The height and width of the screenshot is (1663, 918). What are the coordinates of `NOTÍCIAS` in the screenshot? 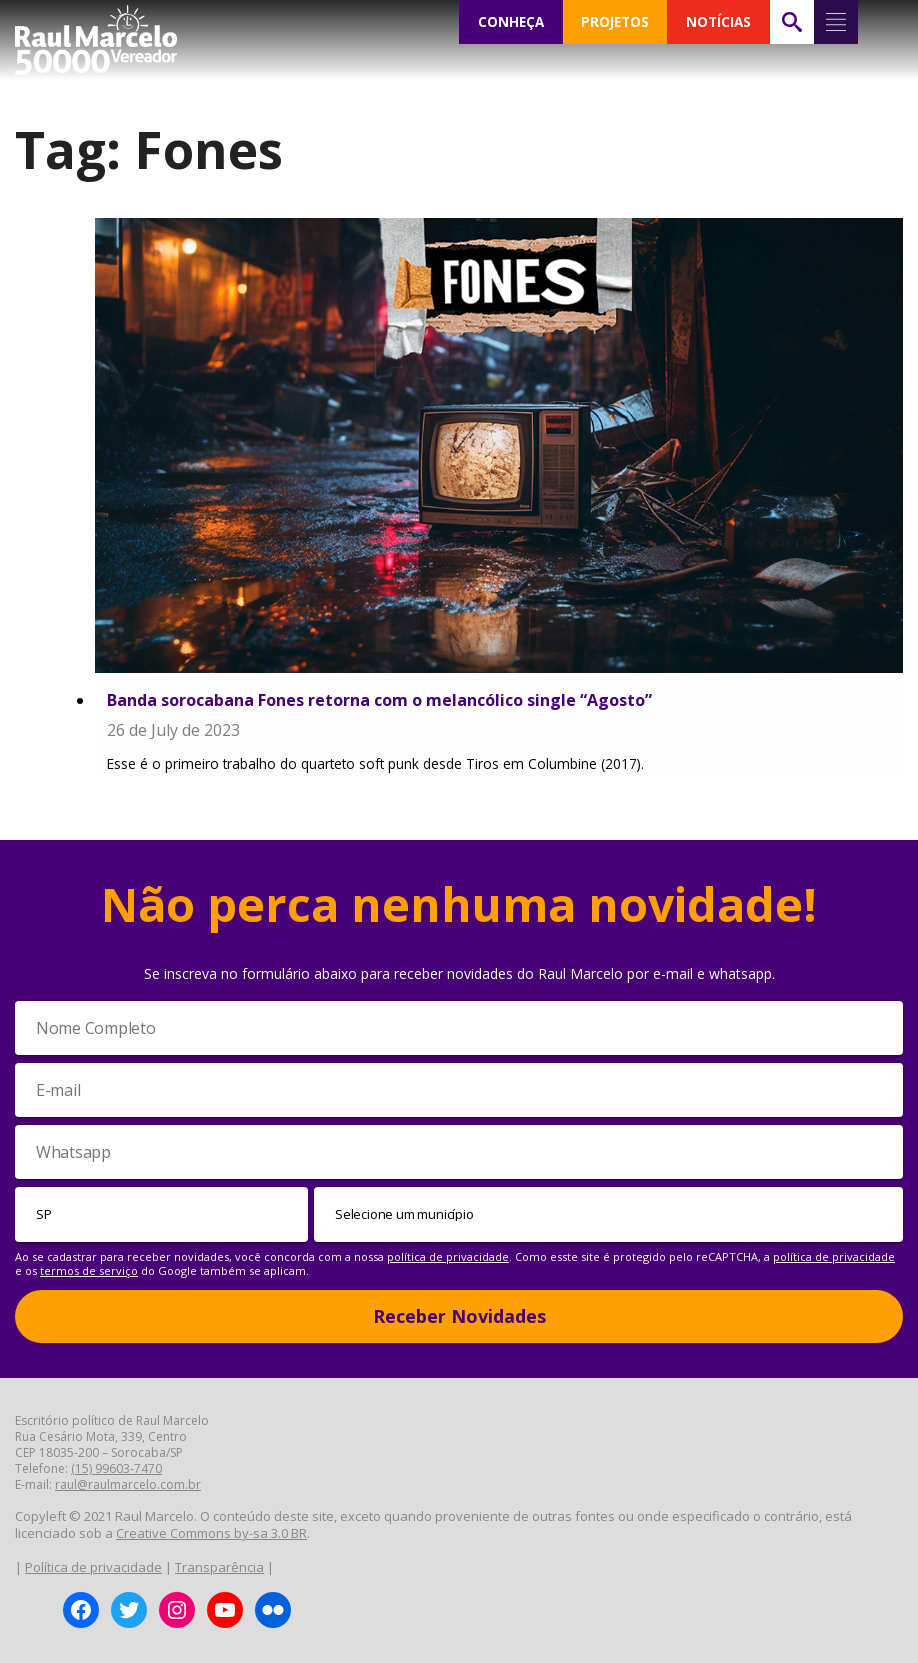 It's located at (718, 22).